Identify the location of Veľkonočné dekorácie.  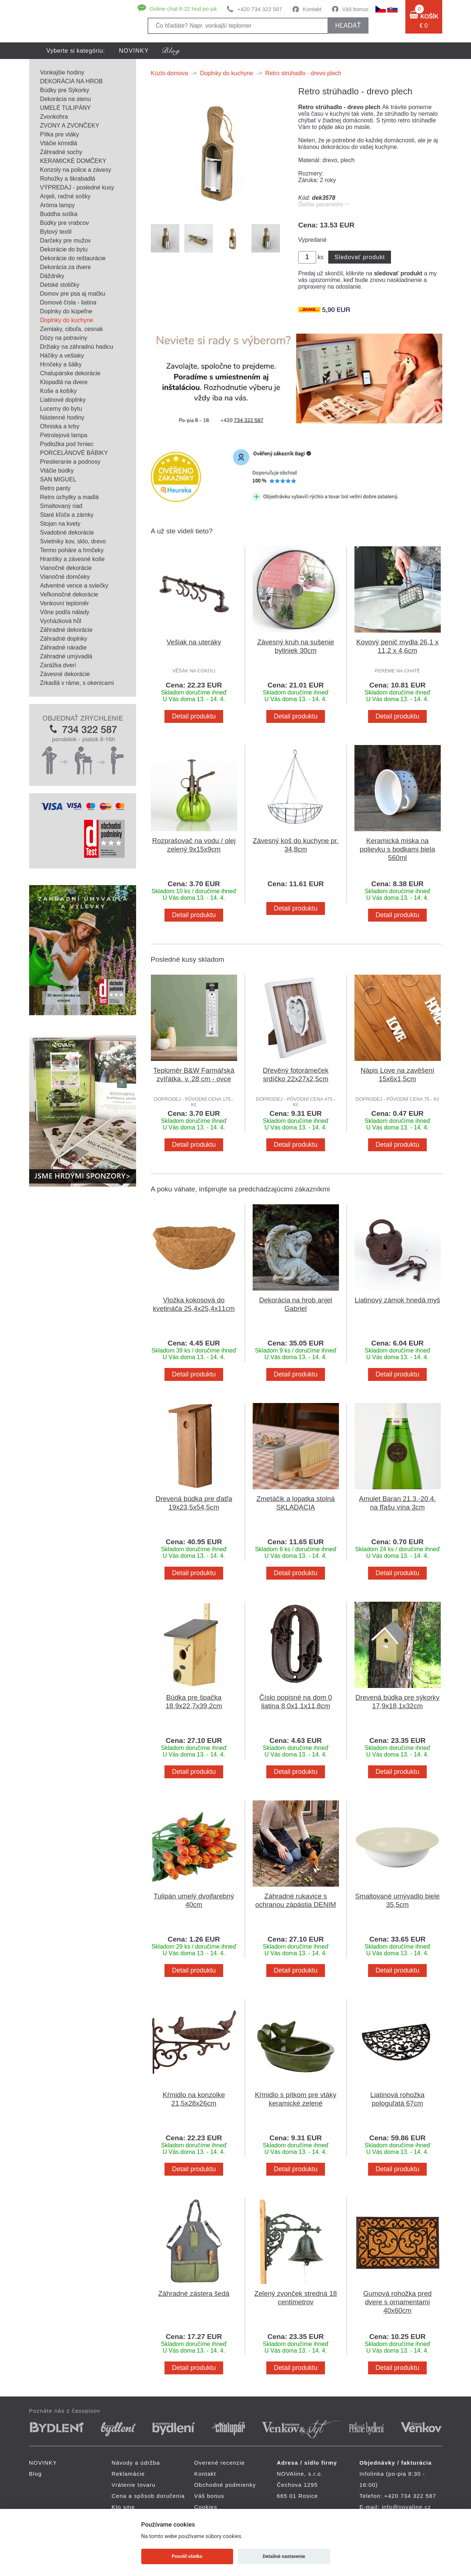
(69, 594).